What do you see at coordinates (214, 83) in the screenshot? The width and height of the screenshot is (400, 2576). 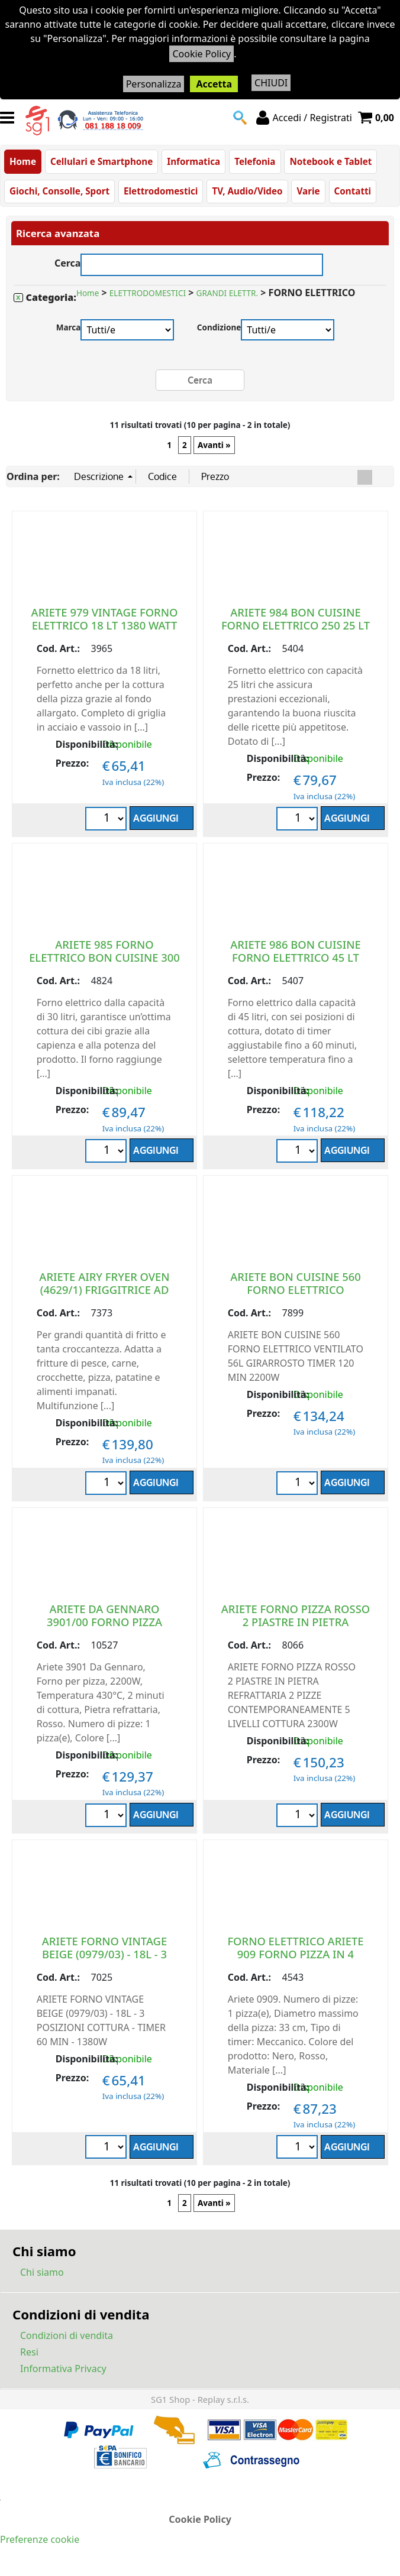 I see `Accetta` at bounding box center [214, 83].